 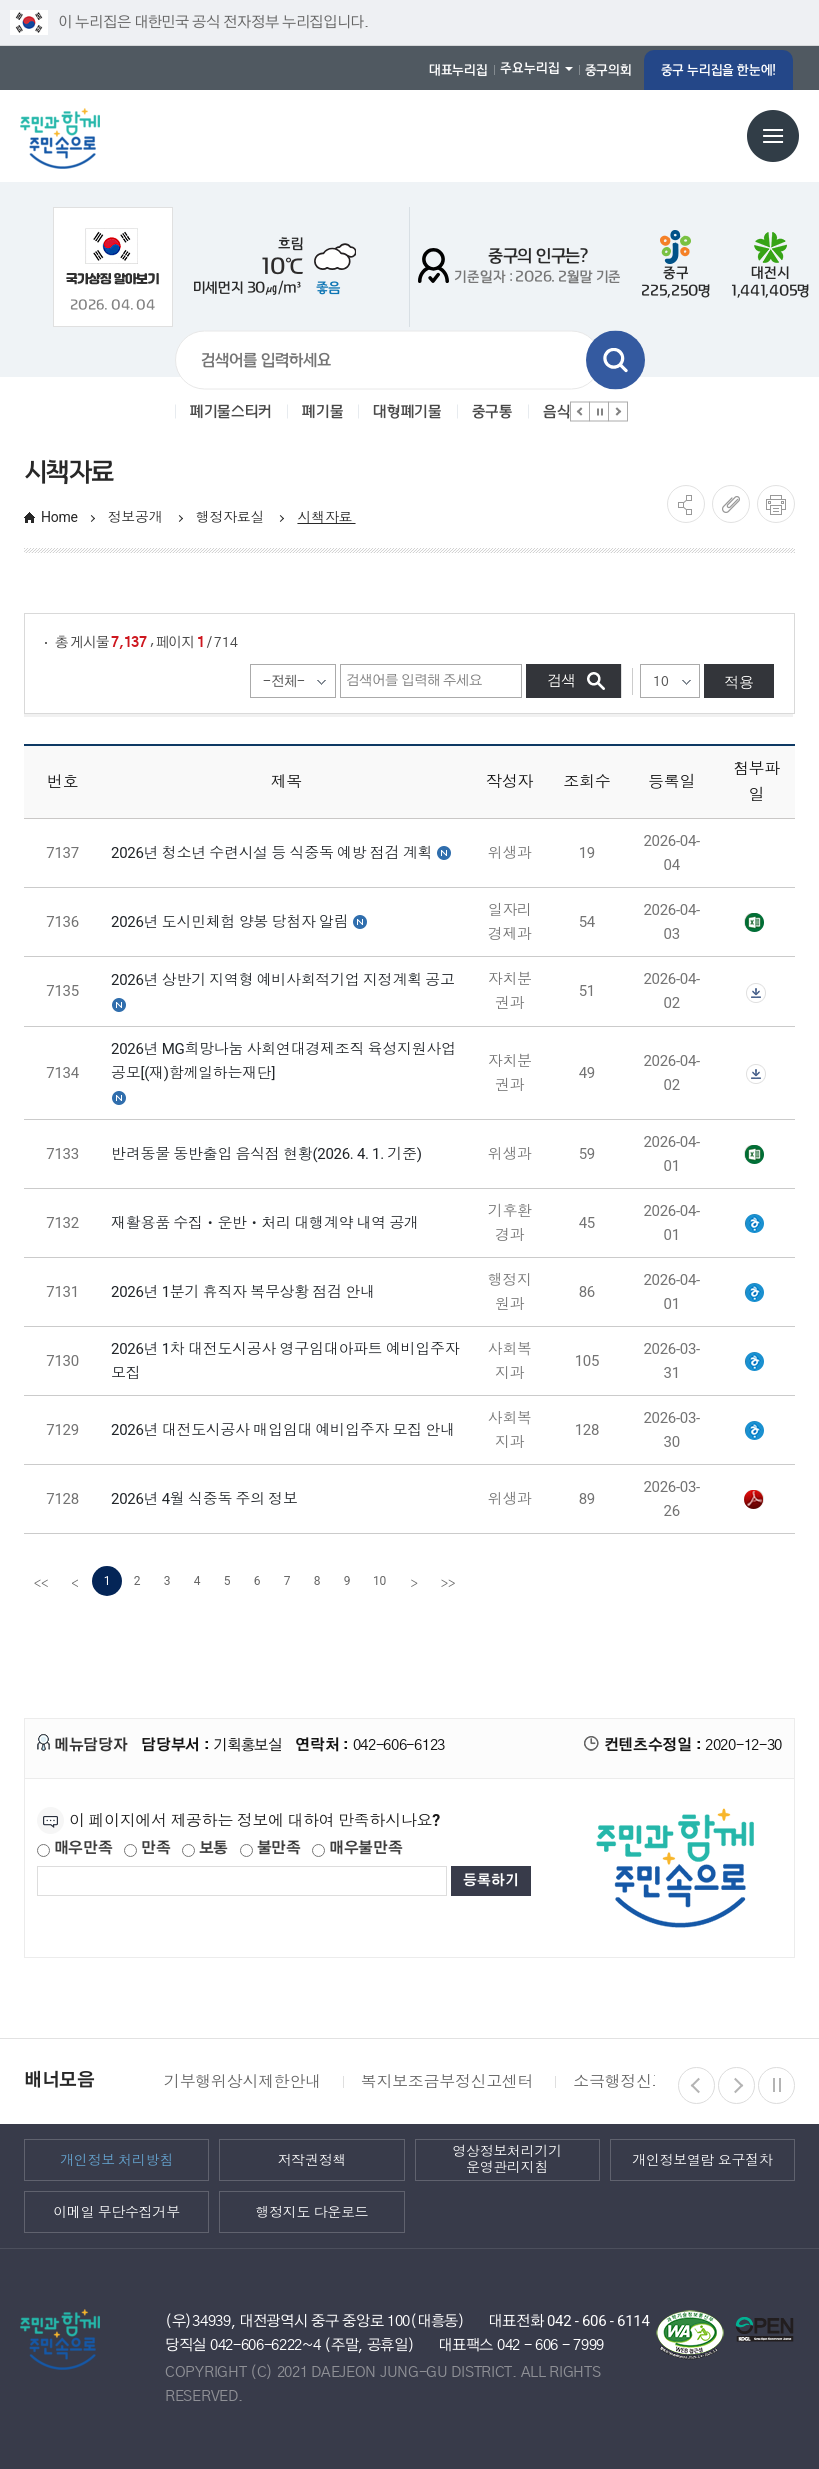 I want to click on 영상정보처리기기 운영관리지침, so click(x=507, y=2159).